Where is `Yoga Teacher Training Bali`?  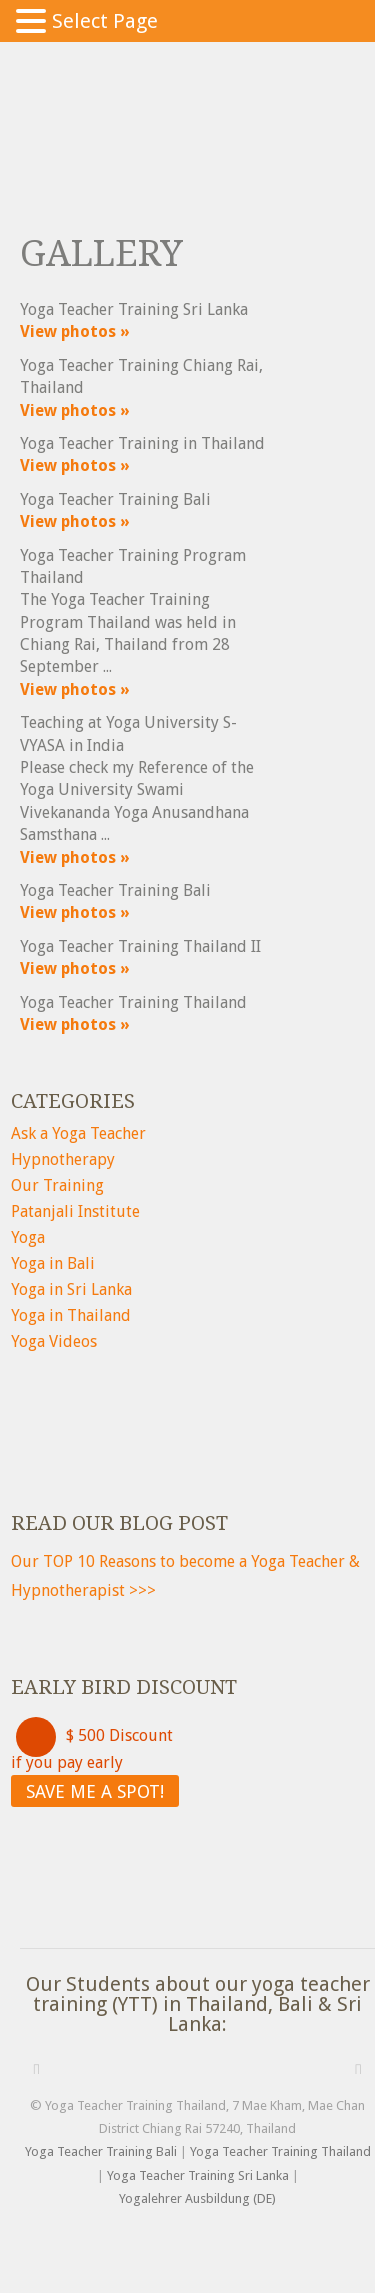 Yoga Teacher Training Bali is located at coordinates (101, 2151).